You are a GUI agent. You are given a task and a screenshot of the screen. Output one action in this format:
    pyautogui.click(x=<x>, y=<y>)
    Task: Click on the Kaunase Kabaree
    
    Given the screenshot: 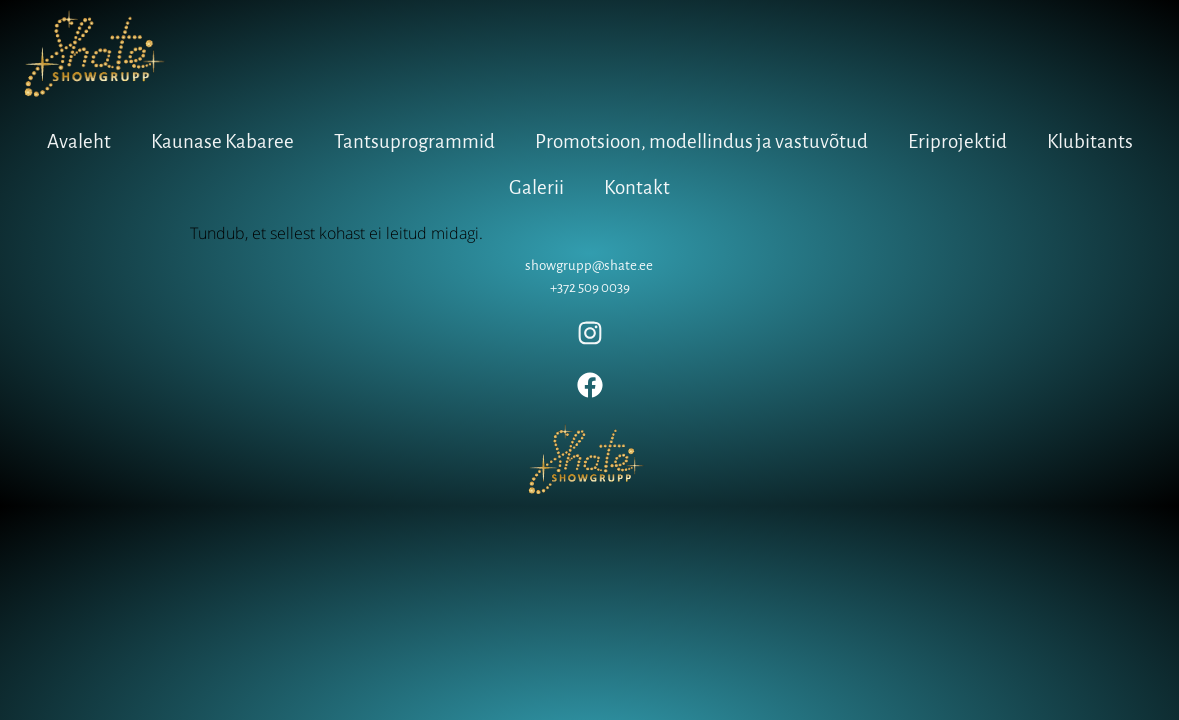 What is the action you would take?
    pyautogui.click(x=222, y=141)
    